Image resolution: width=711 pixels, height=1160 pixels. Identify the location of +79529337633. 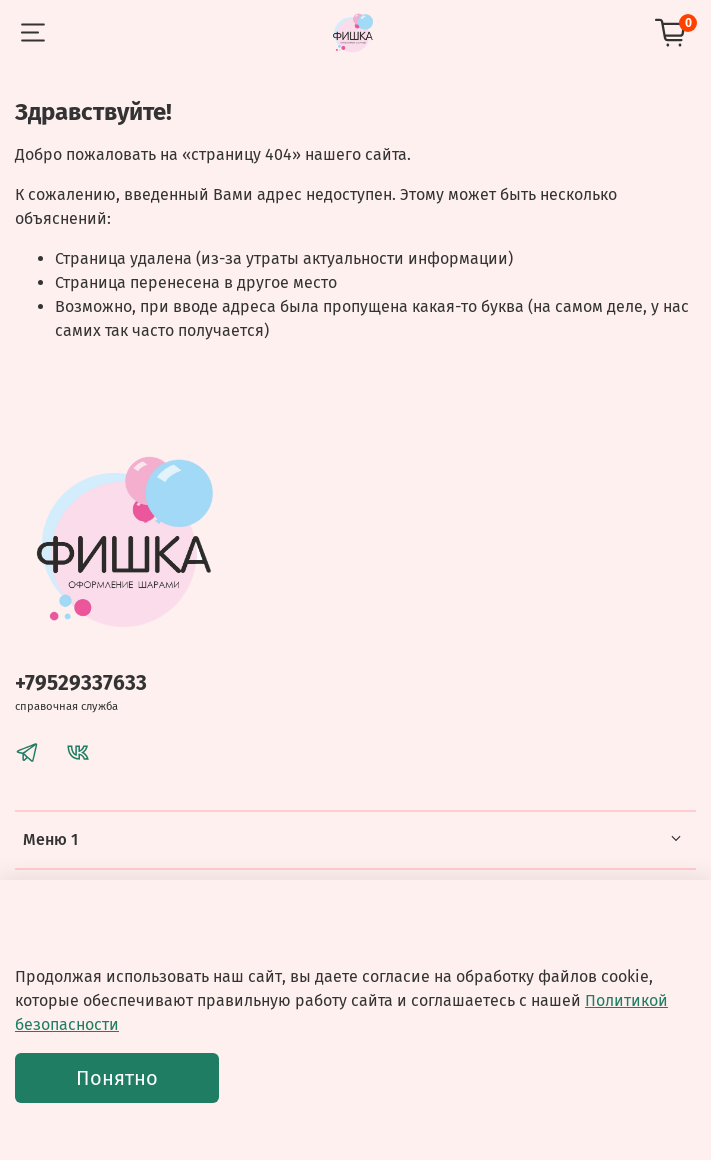
(81, 683).